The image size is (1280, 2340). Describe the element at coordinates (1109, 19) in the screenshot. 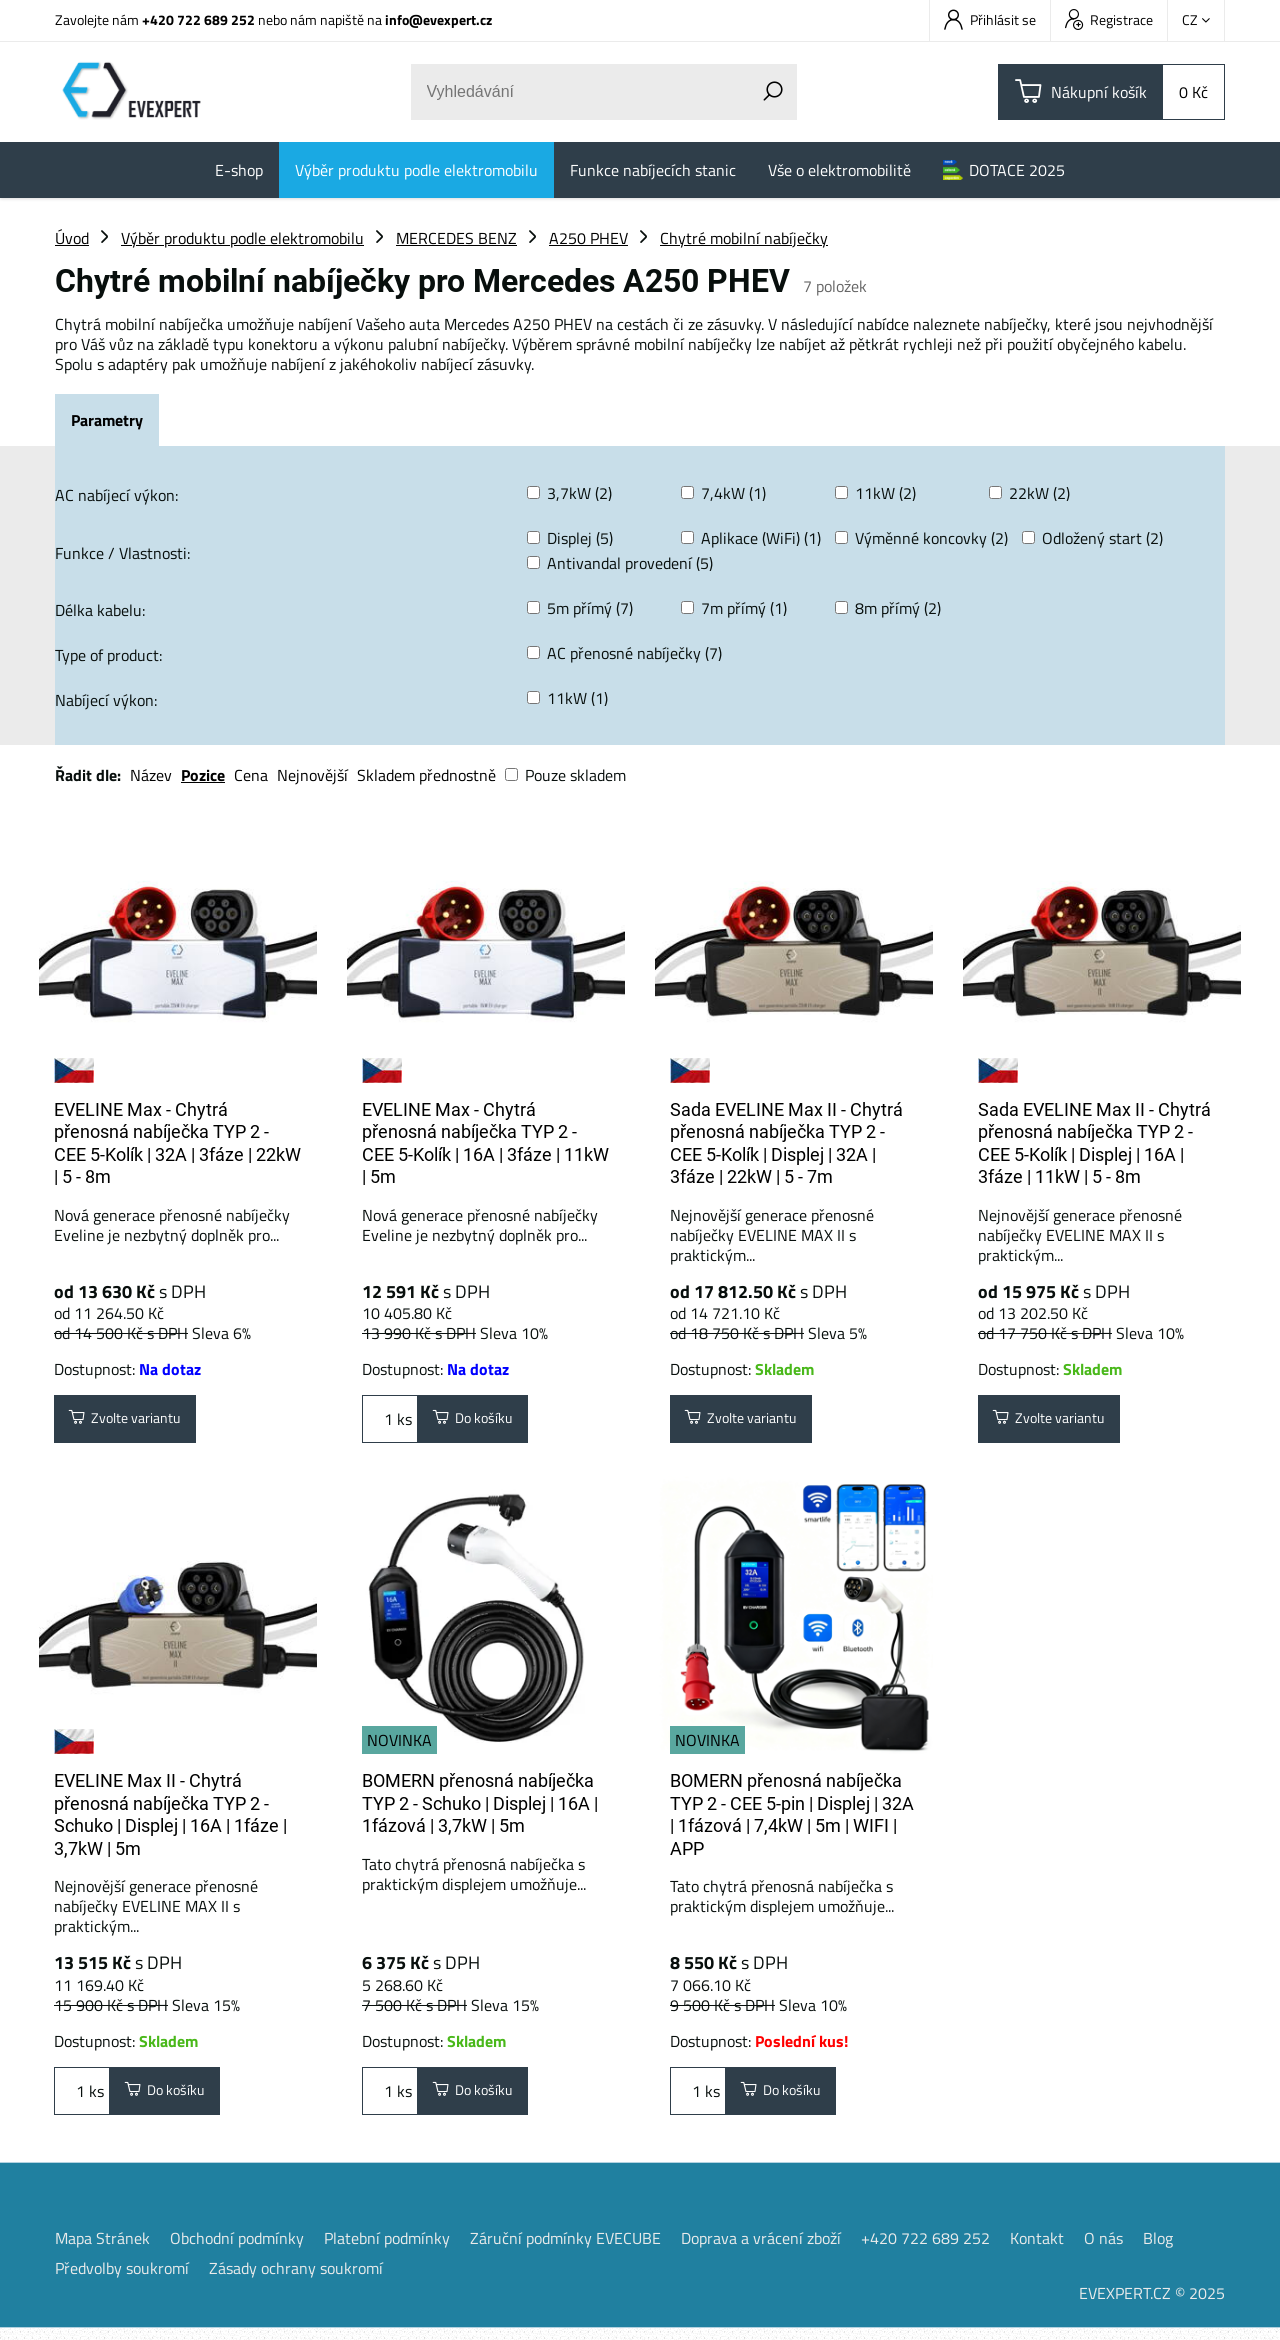

I see `Registrace` at that location.